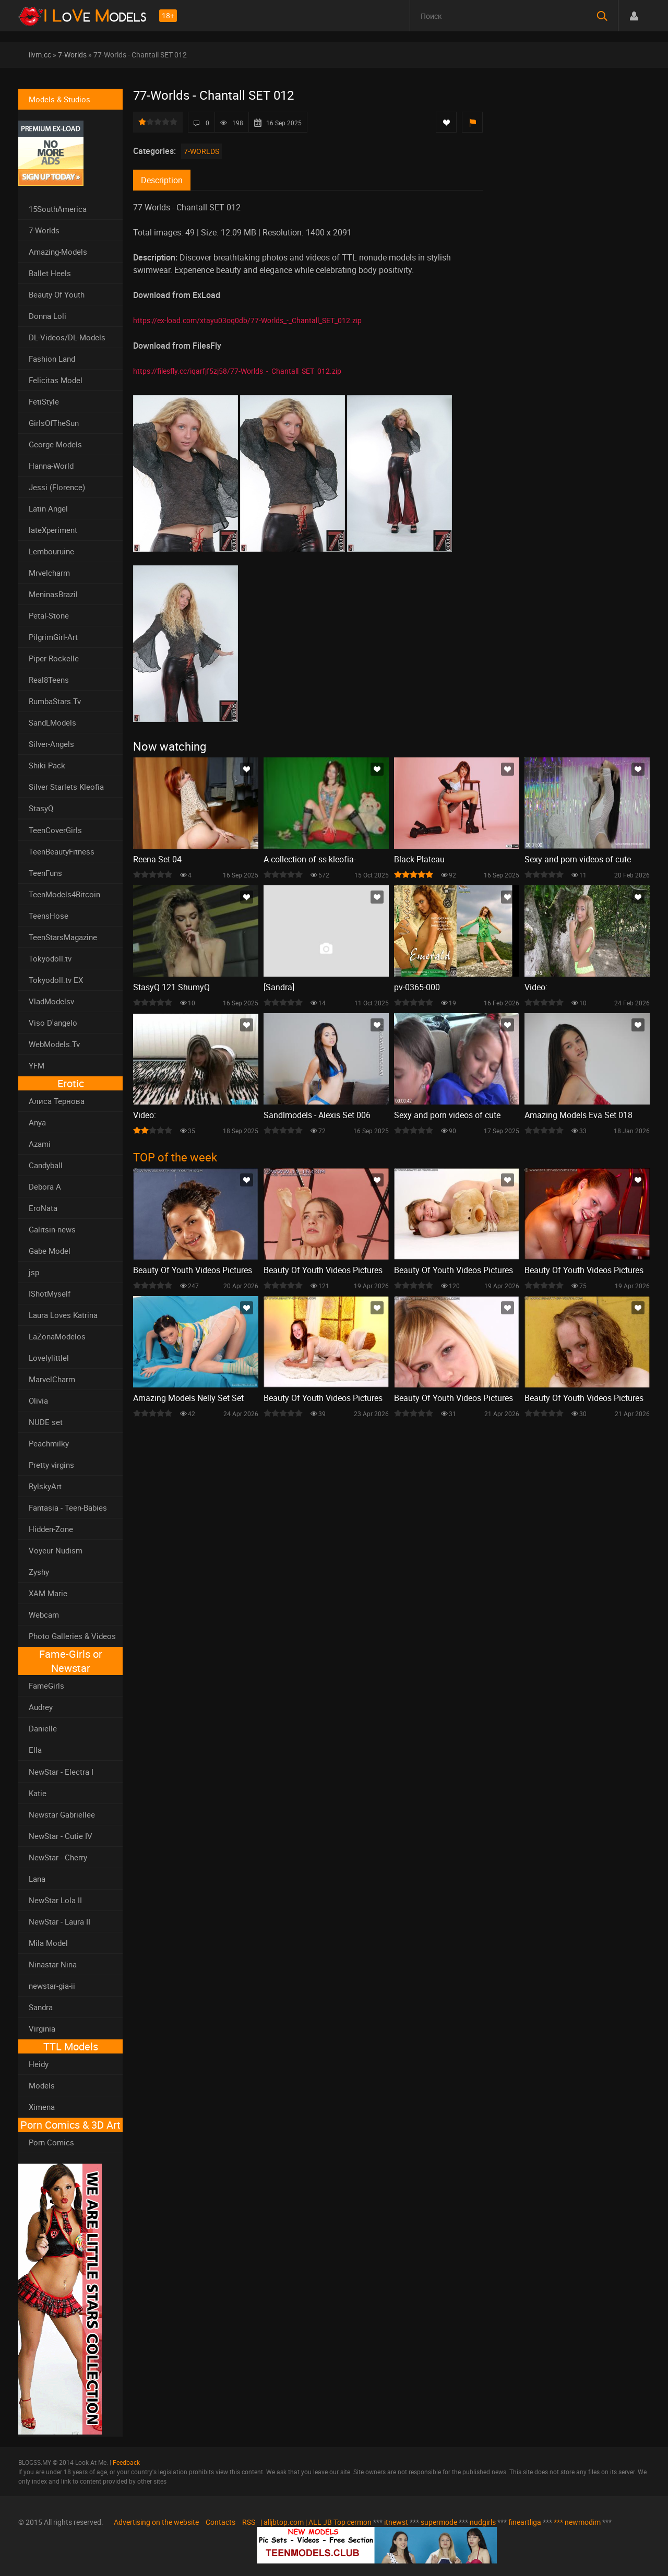  I want to click on fineartliga, so click(524, 2522).